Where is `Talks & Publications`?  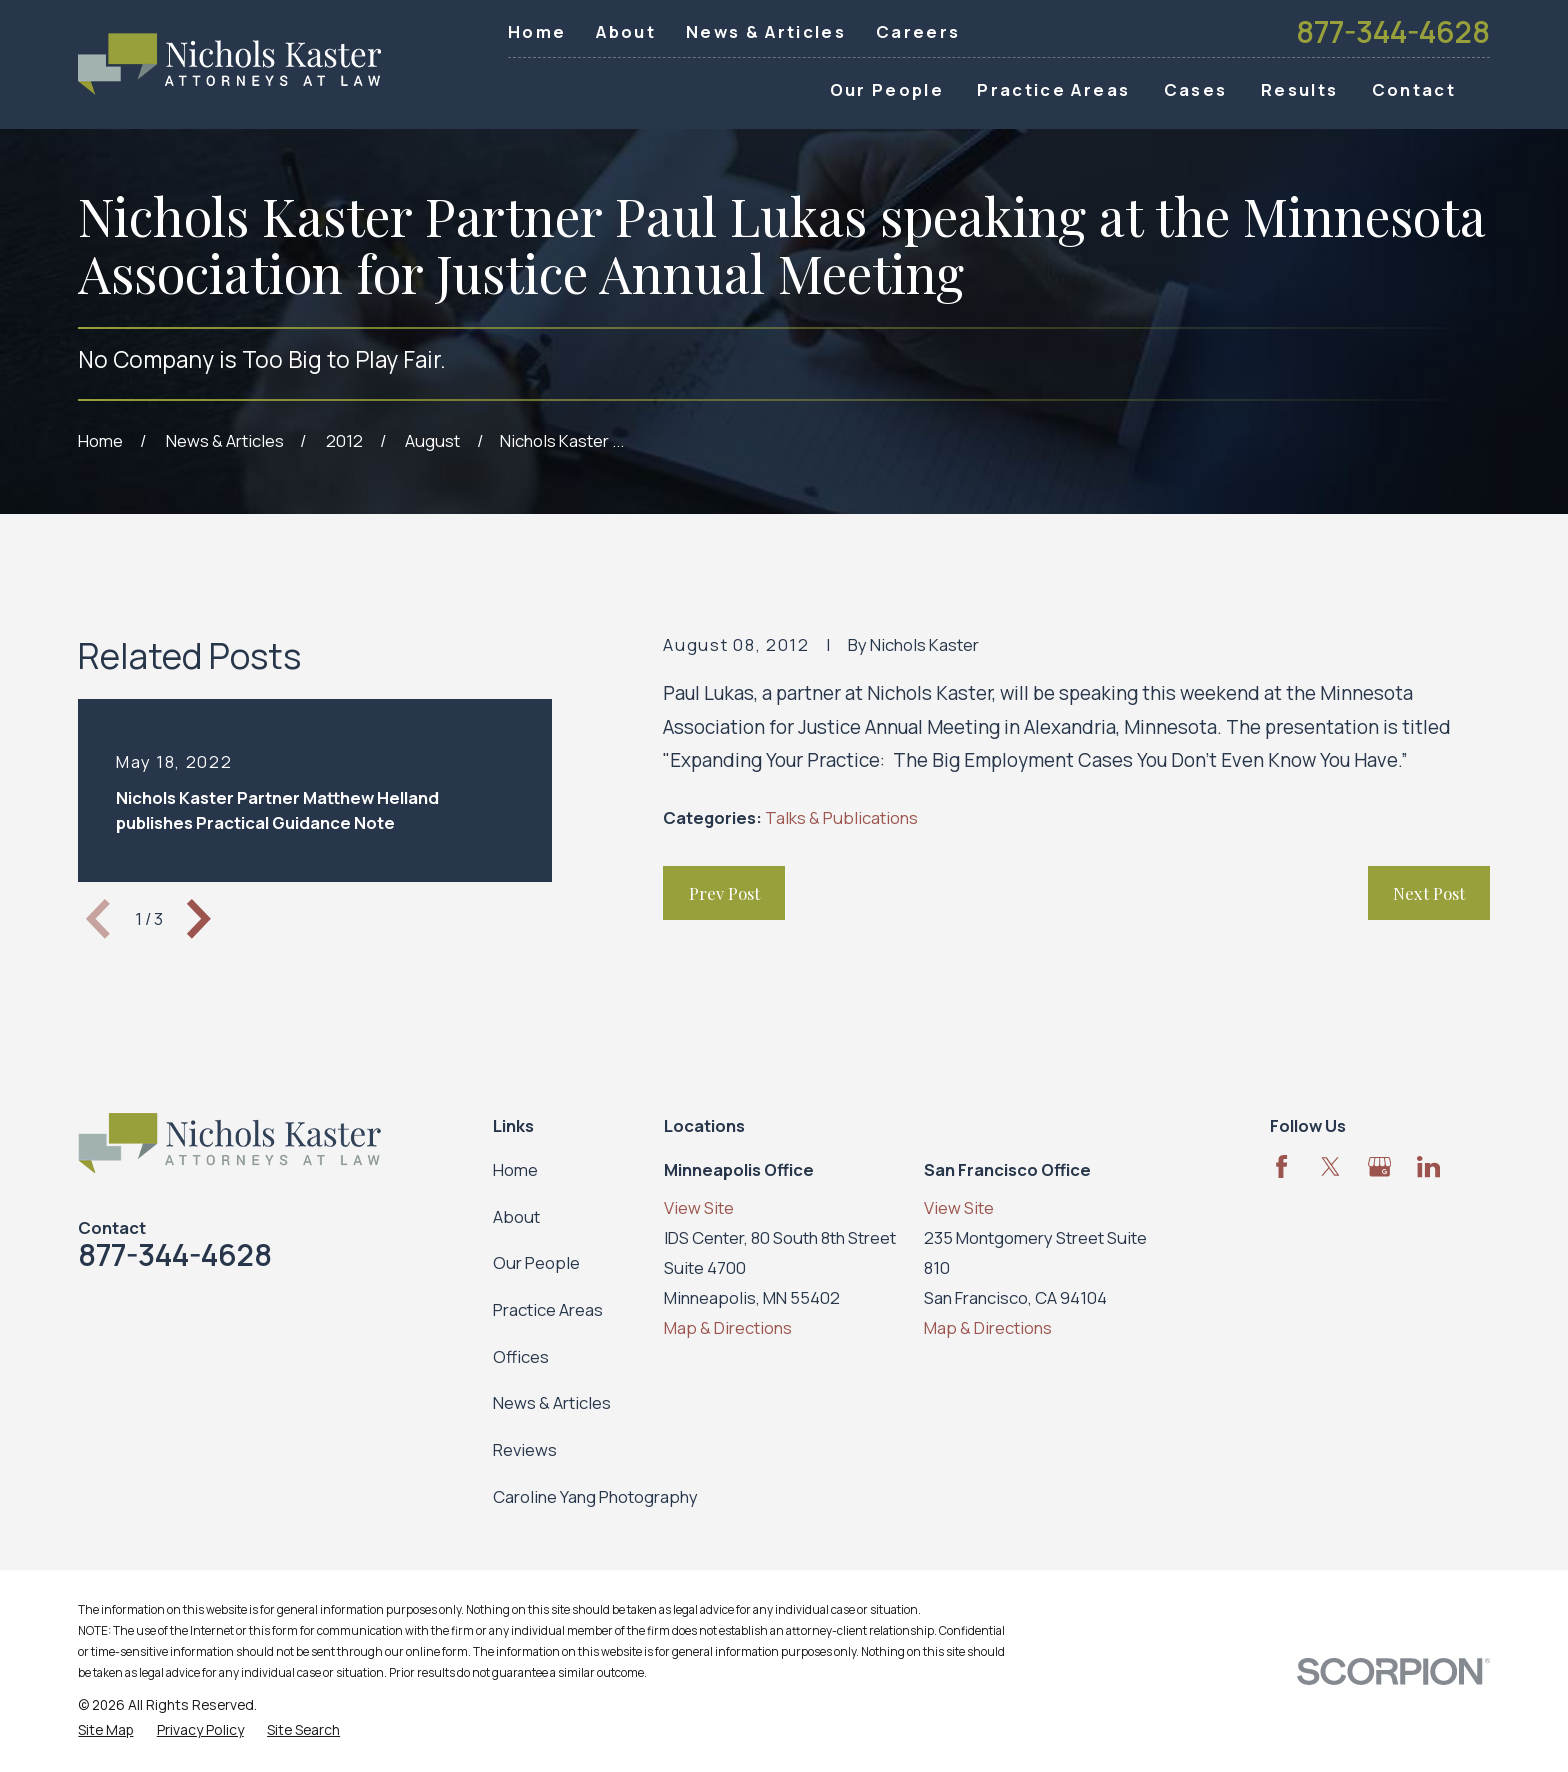
Talks & Publications is located at coordinates (841, 817).